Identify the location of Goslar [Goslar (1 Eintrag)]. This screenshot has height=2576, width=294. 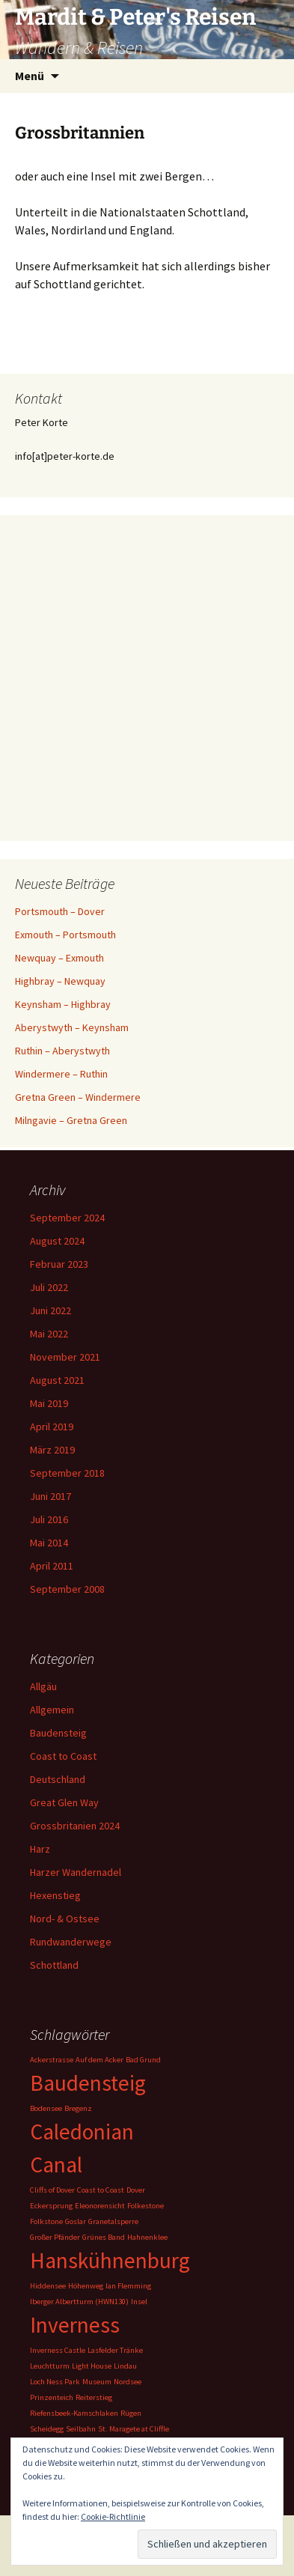
(75, 2221).